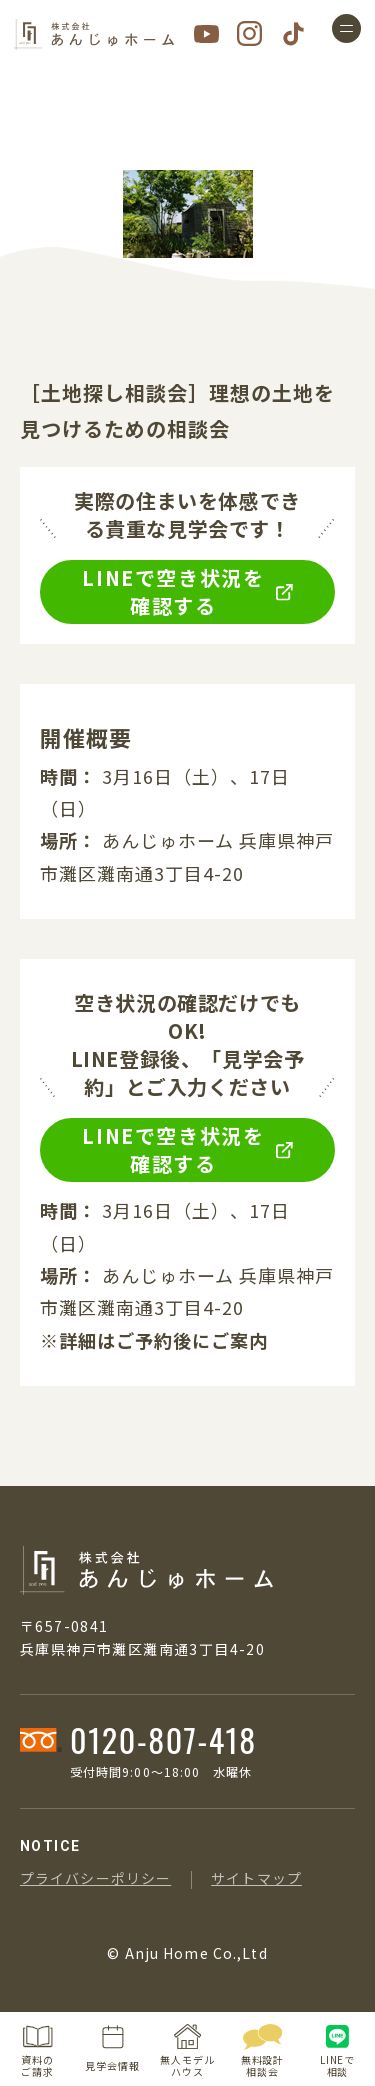 The height and width of the screenshot is (2086, 375). Describe the element at coordinates (163, 1740) in the screenshot. I see `0120-807-418` at that location.